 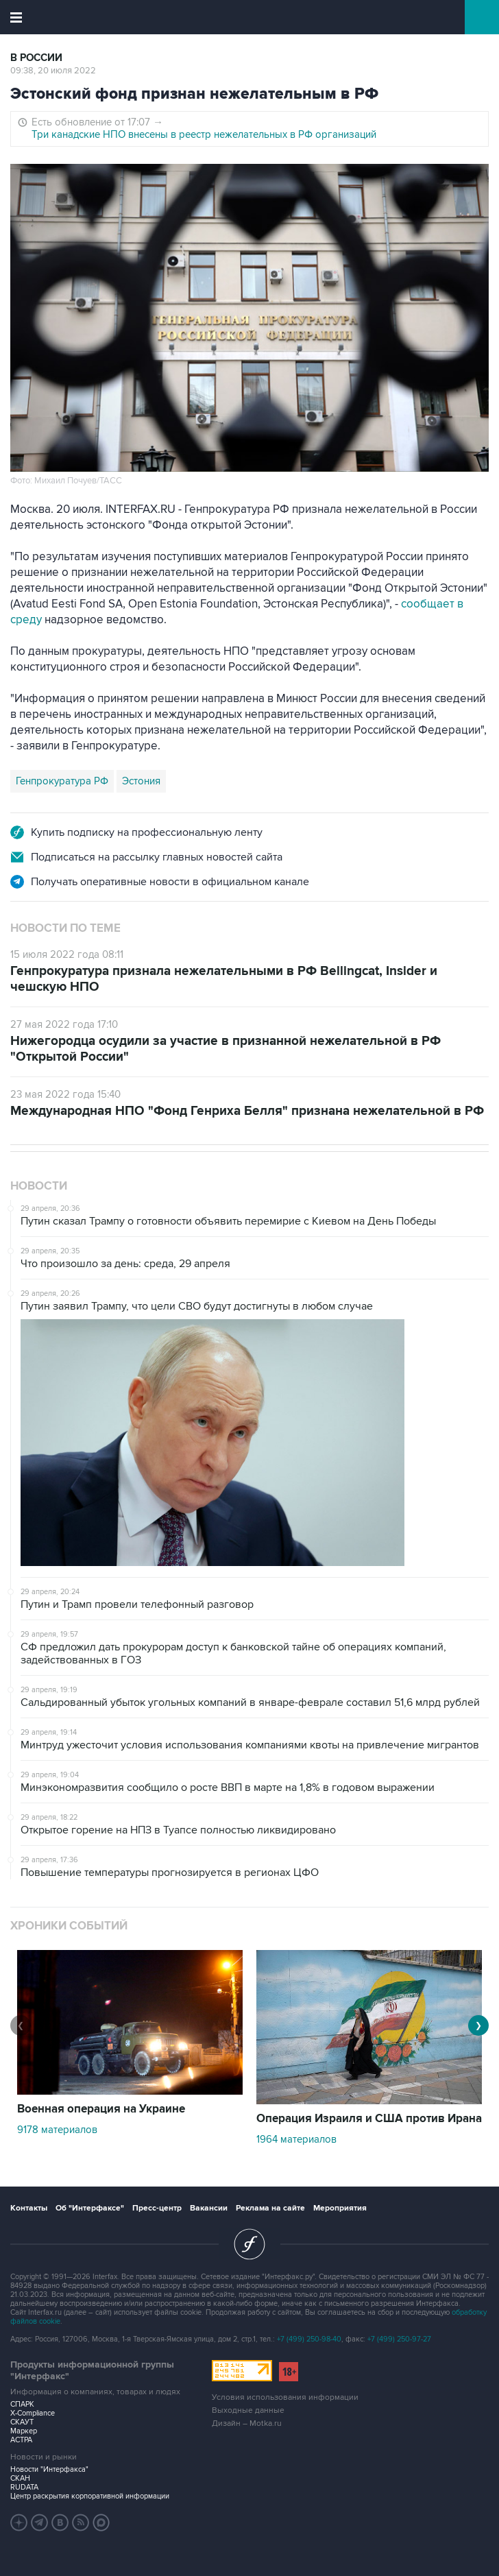 I want to click on СПАРК, so click(x=22, y=2404).